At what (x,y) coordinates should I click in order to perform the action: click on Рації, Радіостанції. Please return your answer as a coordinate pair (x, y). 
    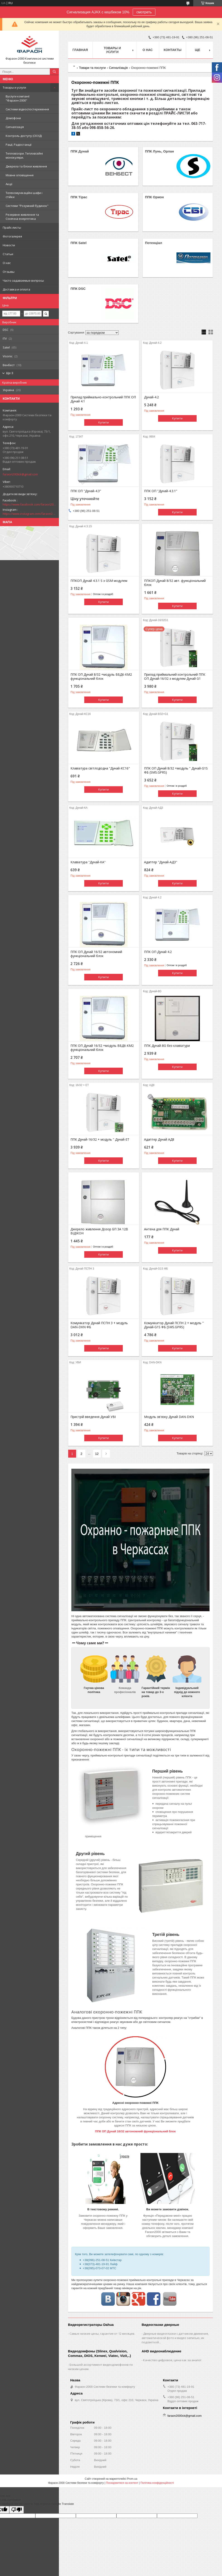
    Looking at the image, I should click on (18, 145).